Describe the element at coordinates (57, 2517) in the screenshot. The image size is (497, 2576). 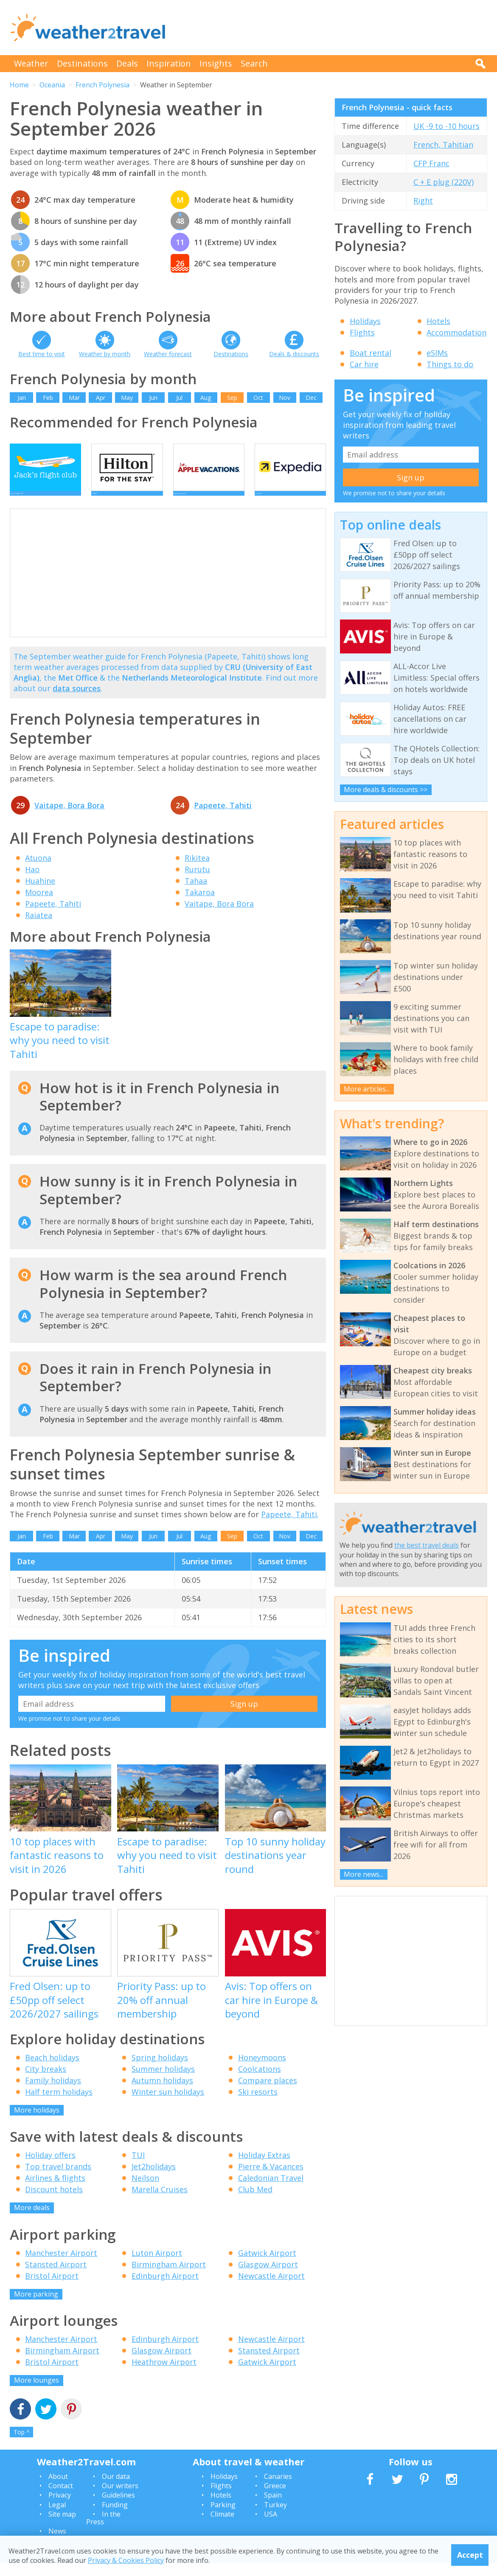
I see `Legal` at that location.